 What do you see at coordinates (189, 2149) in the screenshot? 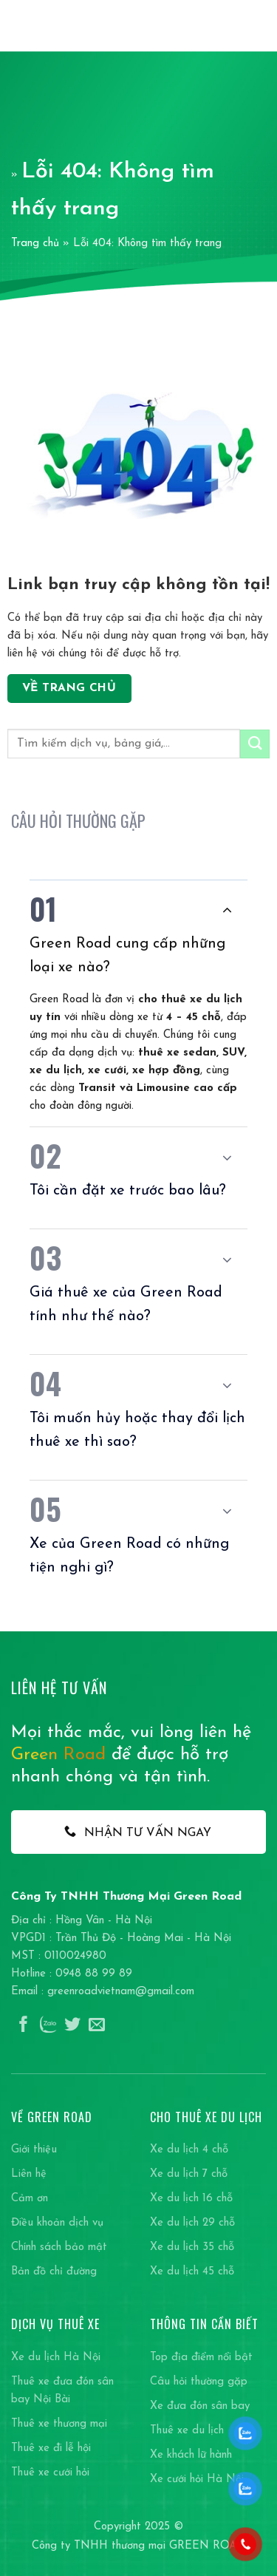
I see `Xe du lịch 4 chỗ` at bounding box center [189, 2149].